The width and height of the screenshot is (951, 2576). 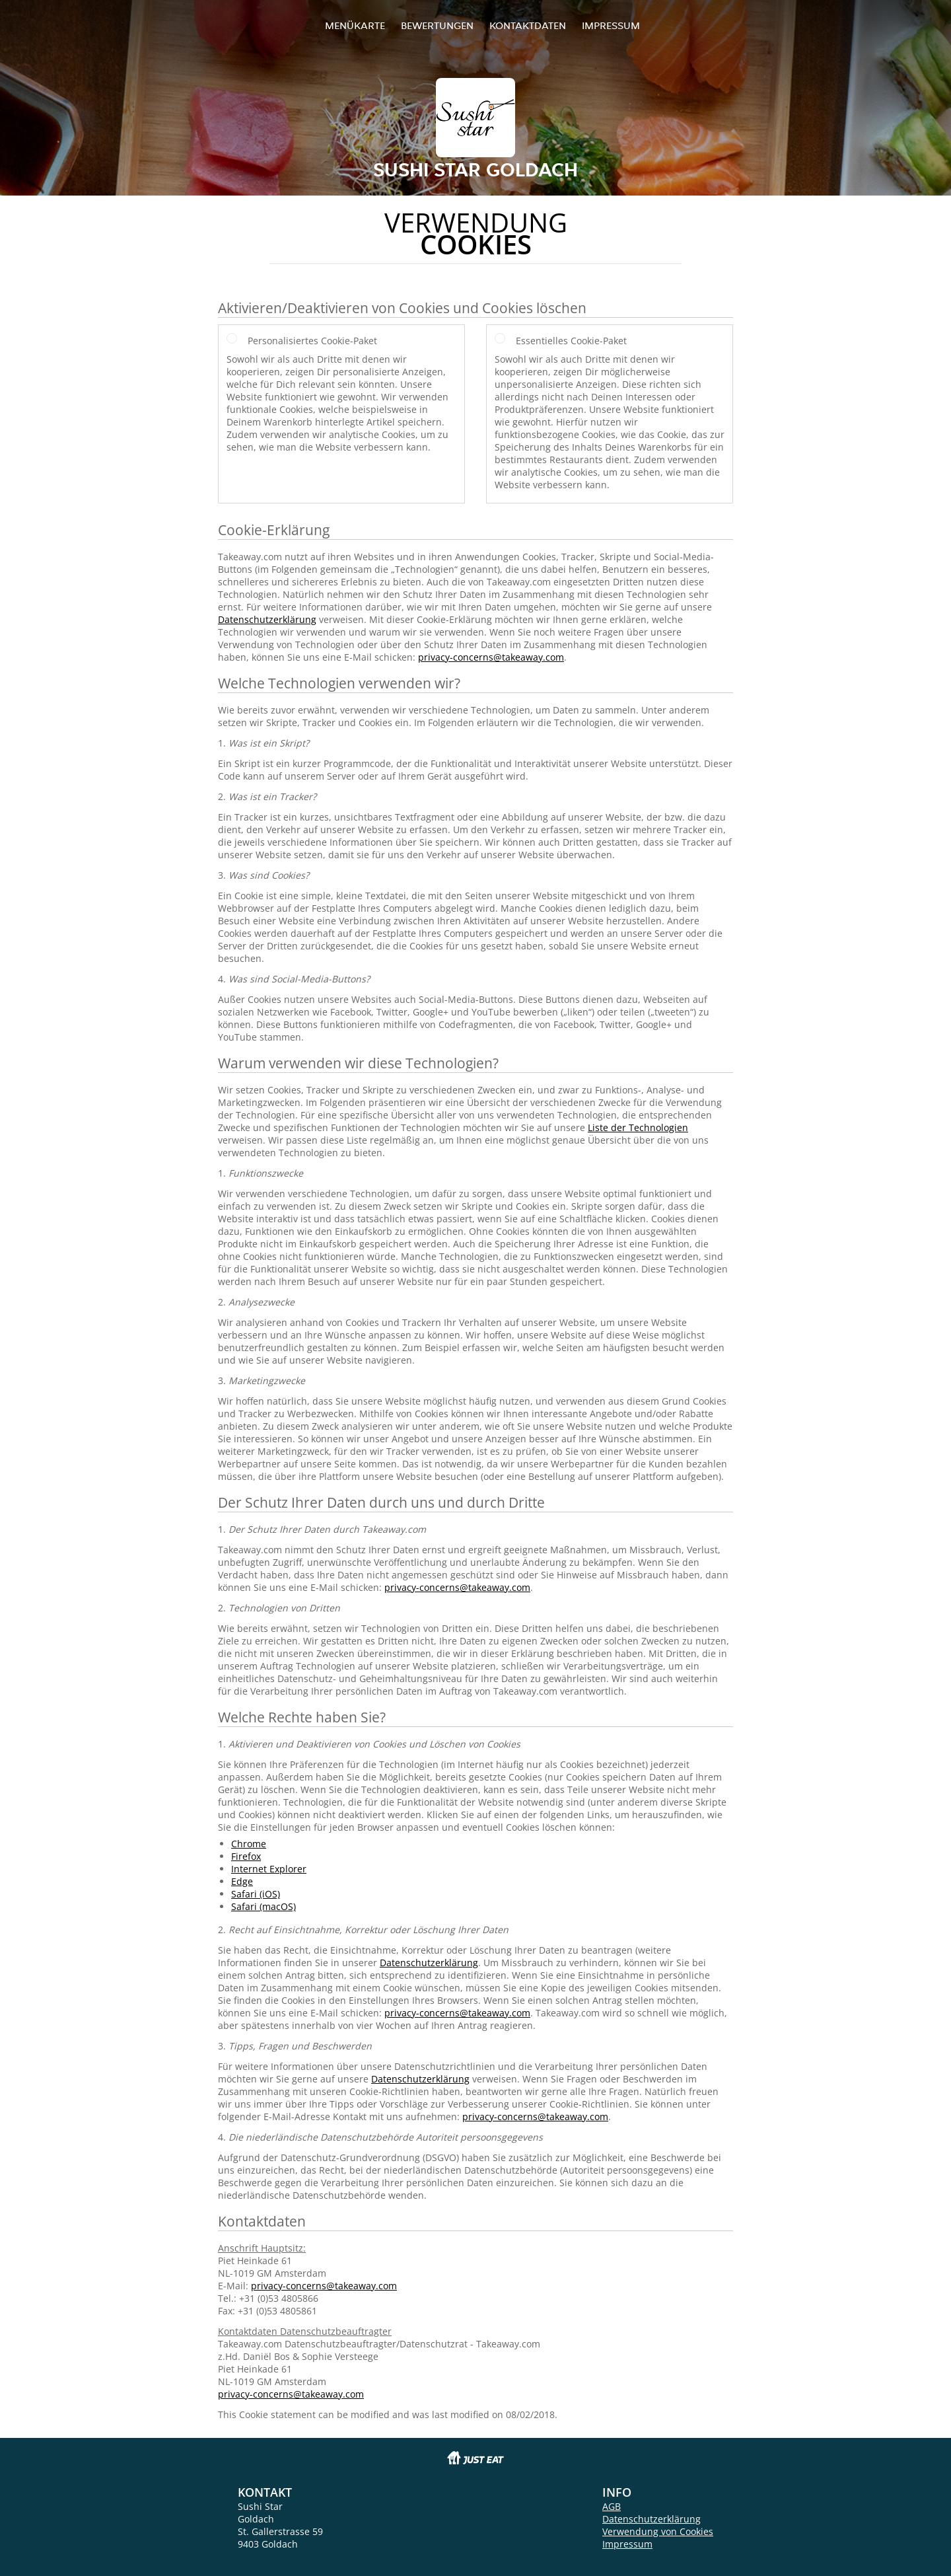 I want to click on Safari (iOS), so click(x=255, y=1894).